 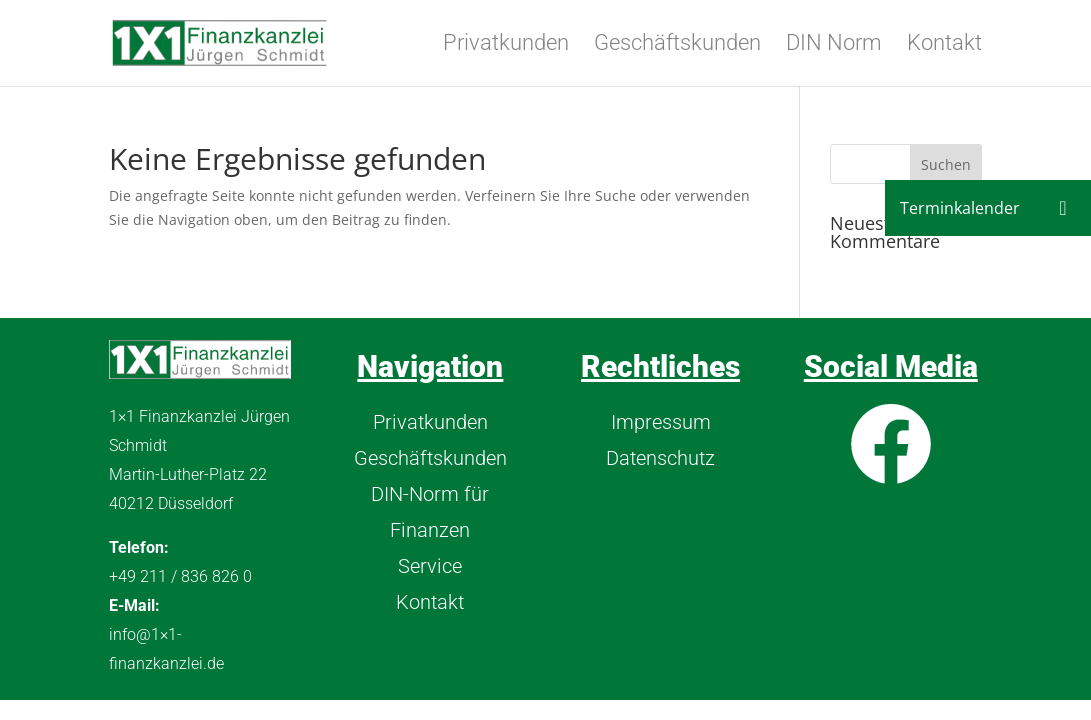 I want to click on Datenschutz, so click(x=660, y=458).